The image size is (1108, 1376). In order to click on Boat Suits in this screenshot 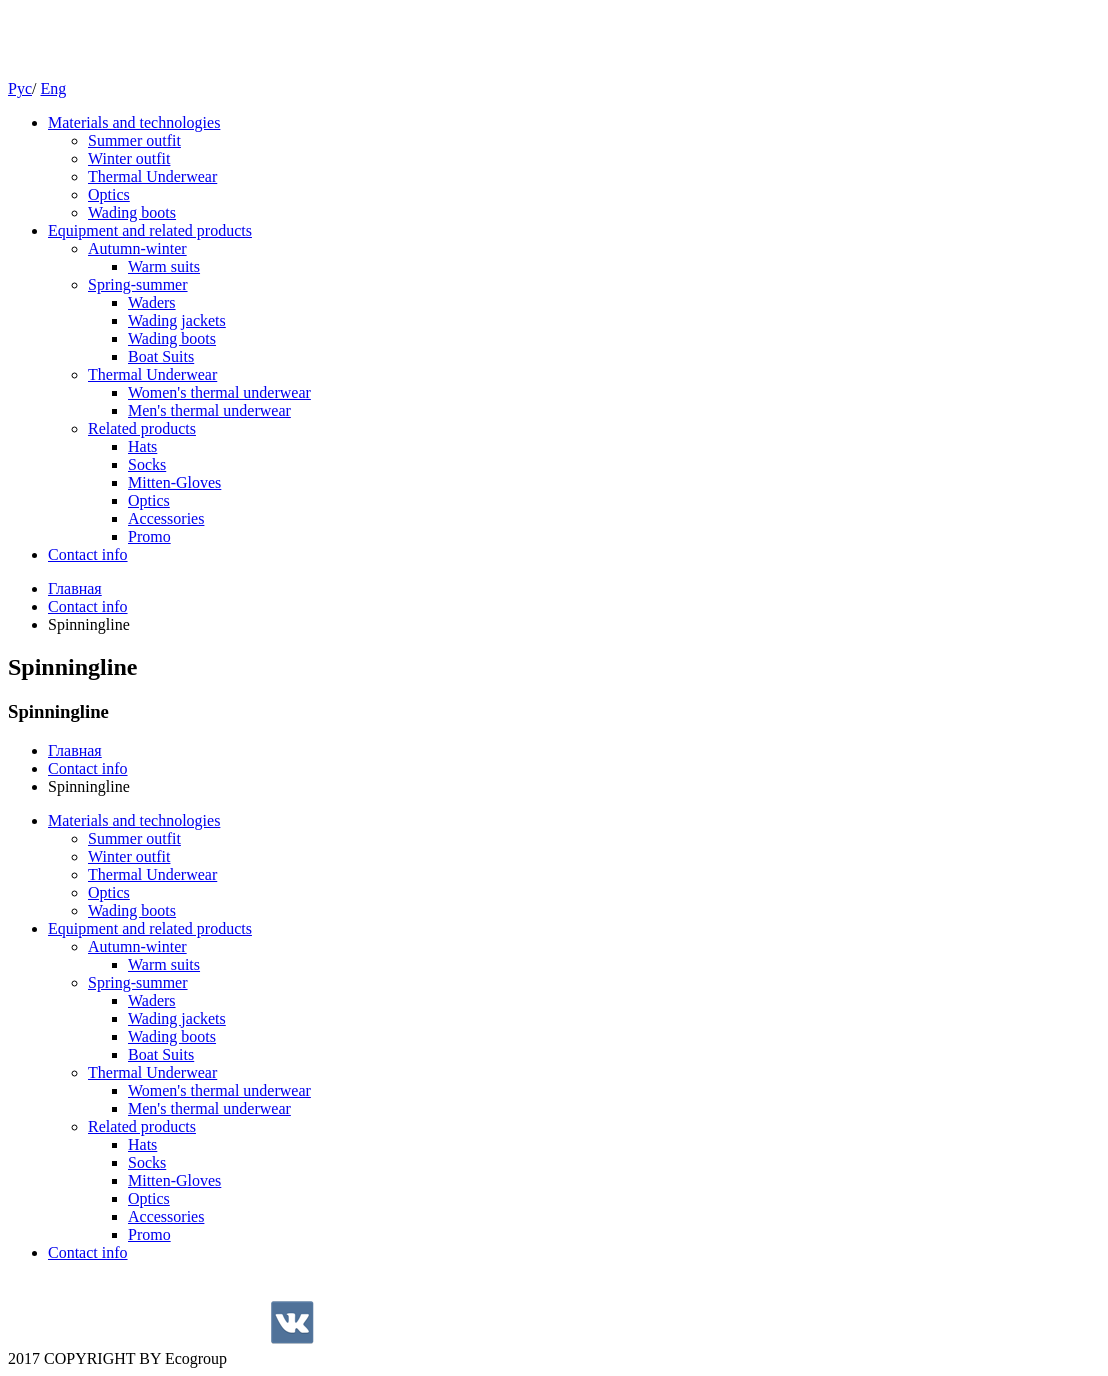, I will do `click(161, 356)`.